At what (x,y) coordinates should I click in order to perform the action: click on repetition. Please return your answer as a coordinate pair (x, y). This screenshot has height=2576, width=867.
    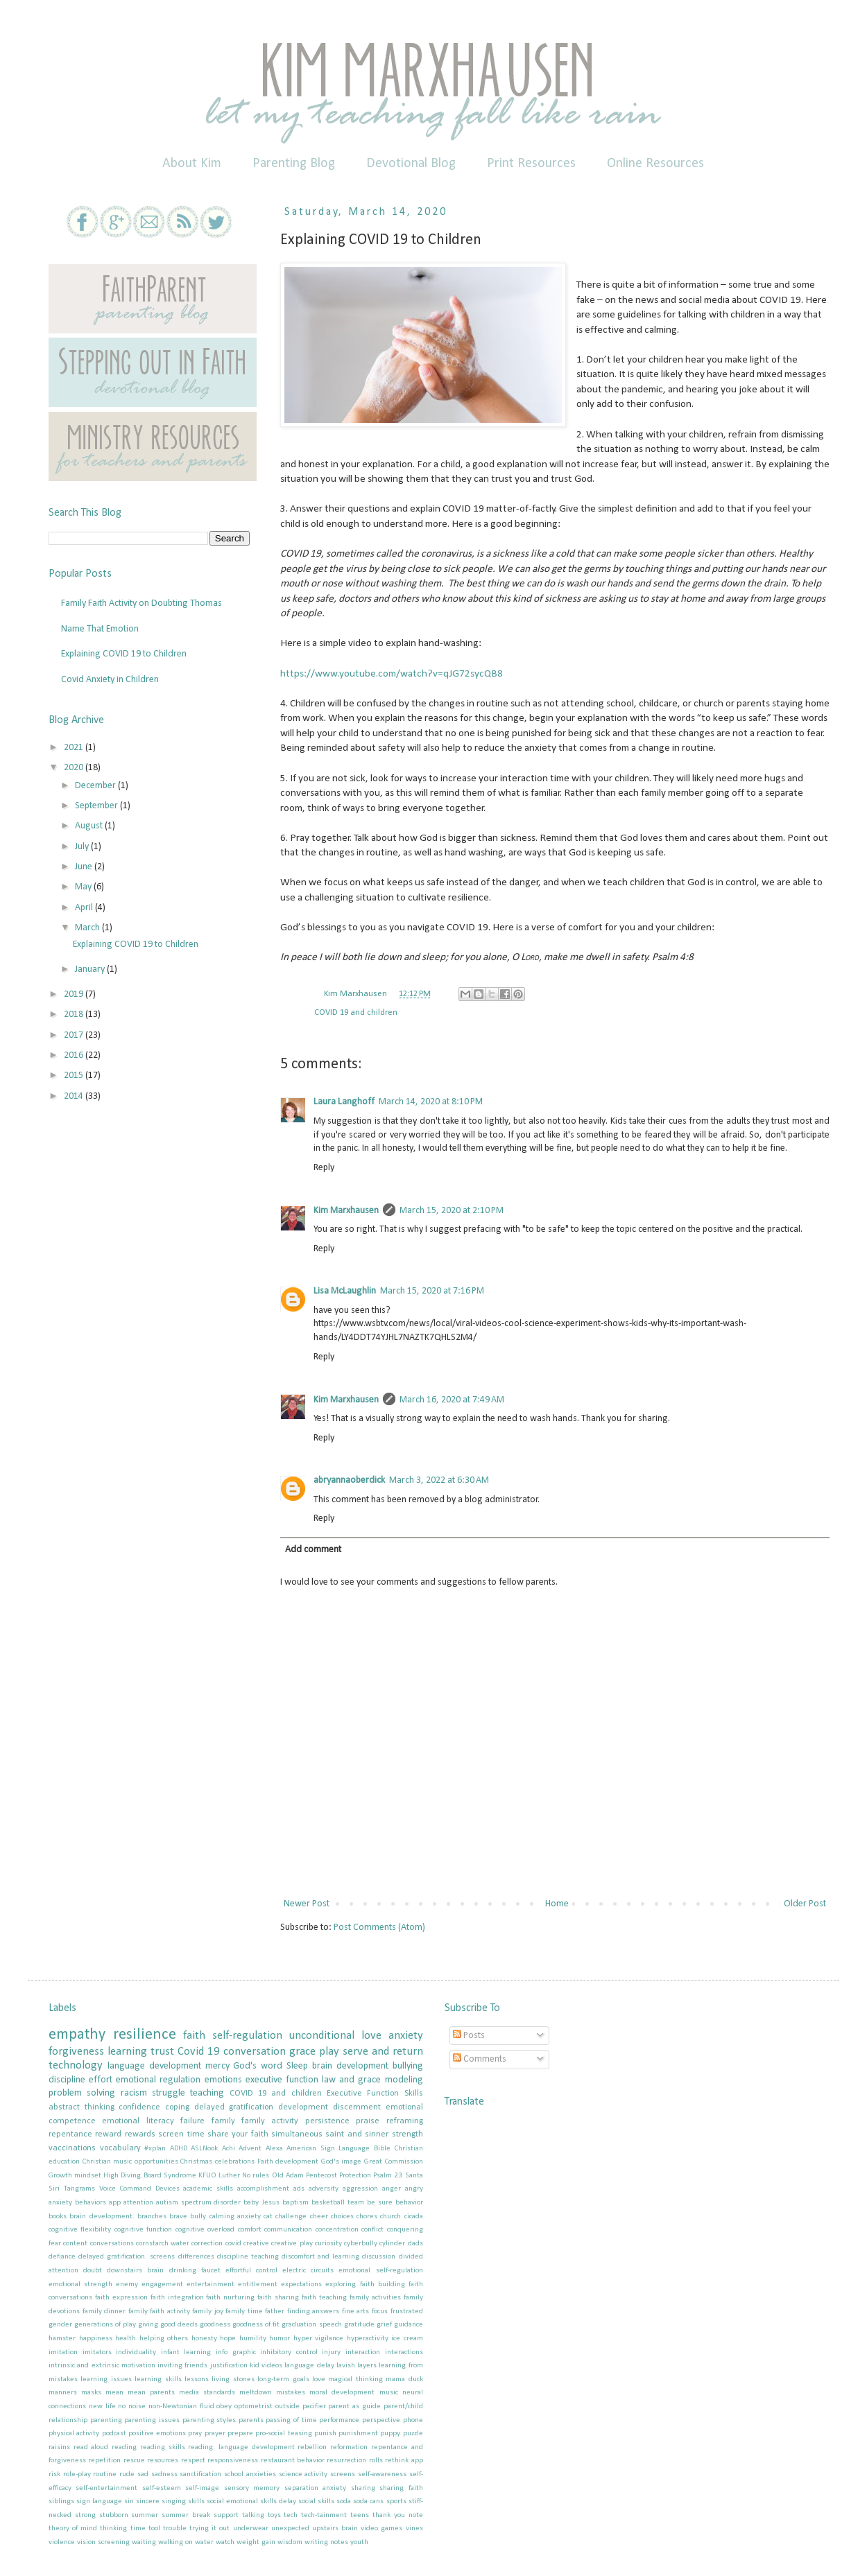
    Looking at the image, I should click on (104, 2460).